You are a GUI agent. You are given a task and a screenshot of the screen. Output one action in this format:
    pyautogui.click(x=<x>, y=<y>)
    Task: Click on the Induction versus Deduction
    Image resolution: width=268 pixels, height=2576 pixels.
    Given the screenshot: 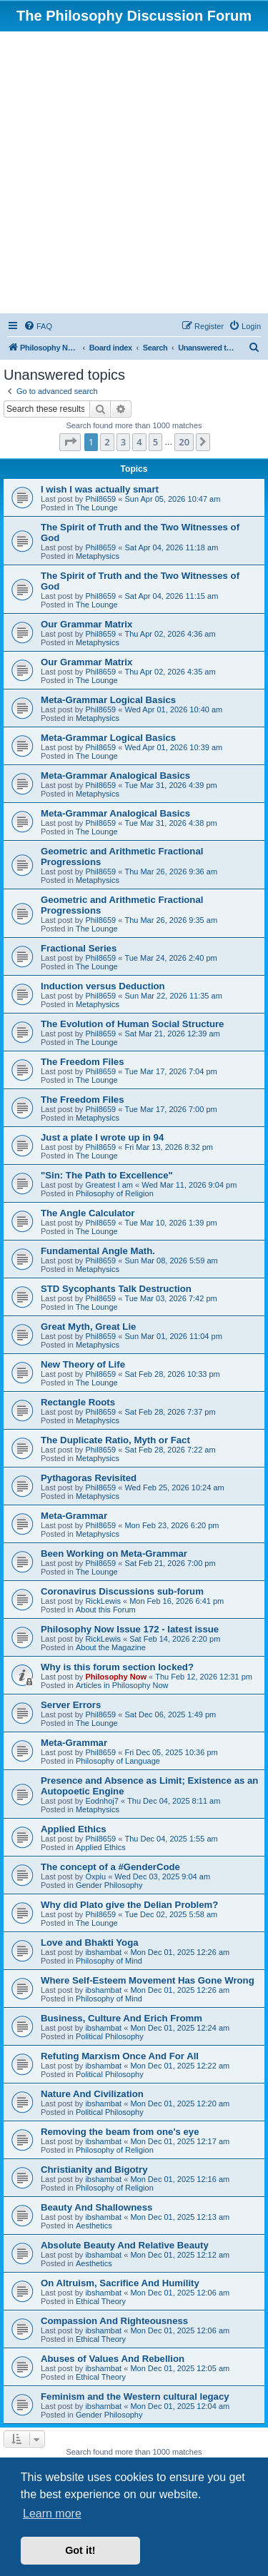 What is the action you would take?
    pyautogui.click(x=103, y=986)
    